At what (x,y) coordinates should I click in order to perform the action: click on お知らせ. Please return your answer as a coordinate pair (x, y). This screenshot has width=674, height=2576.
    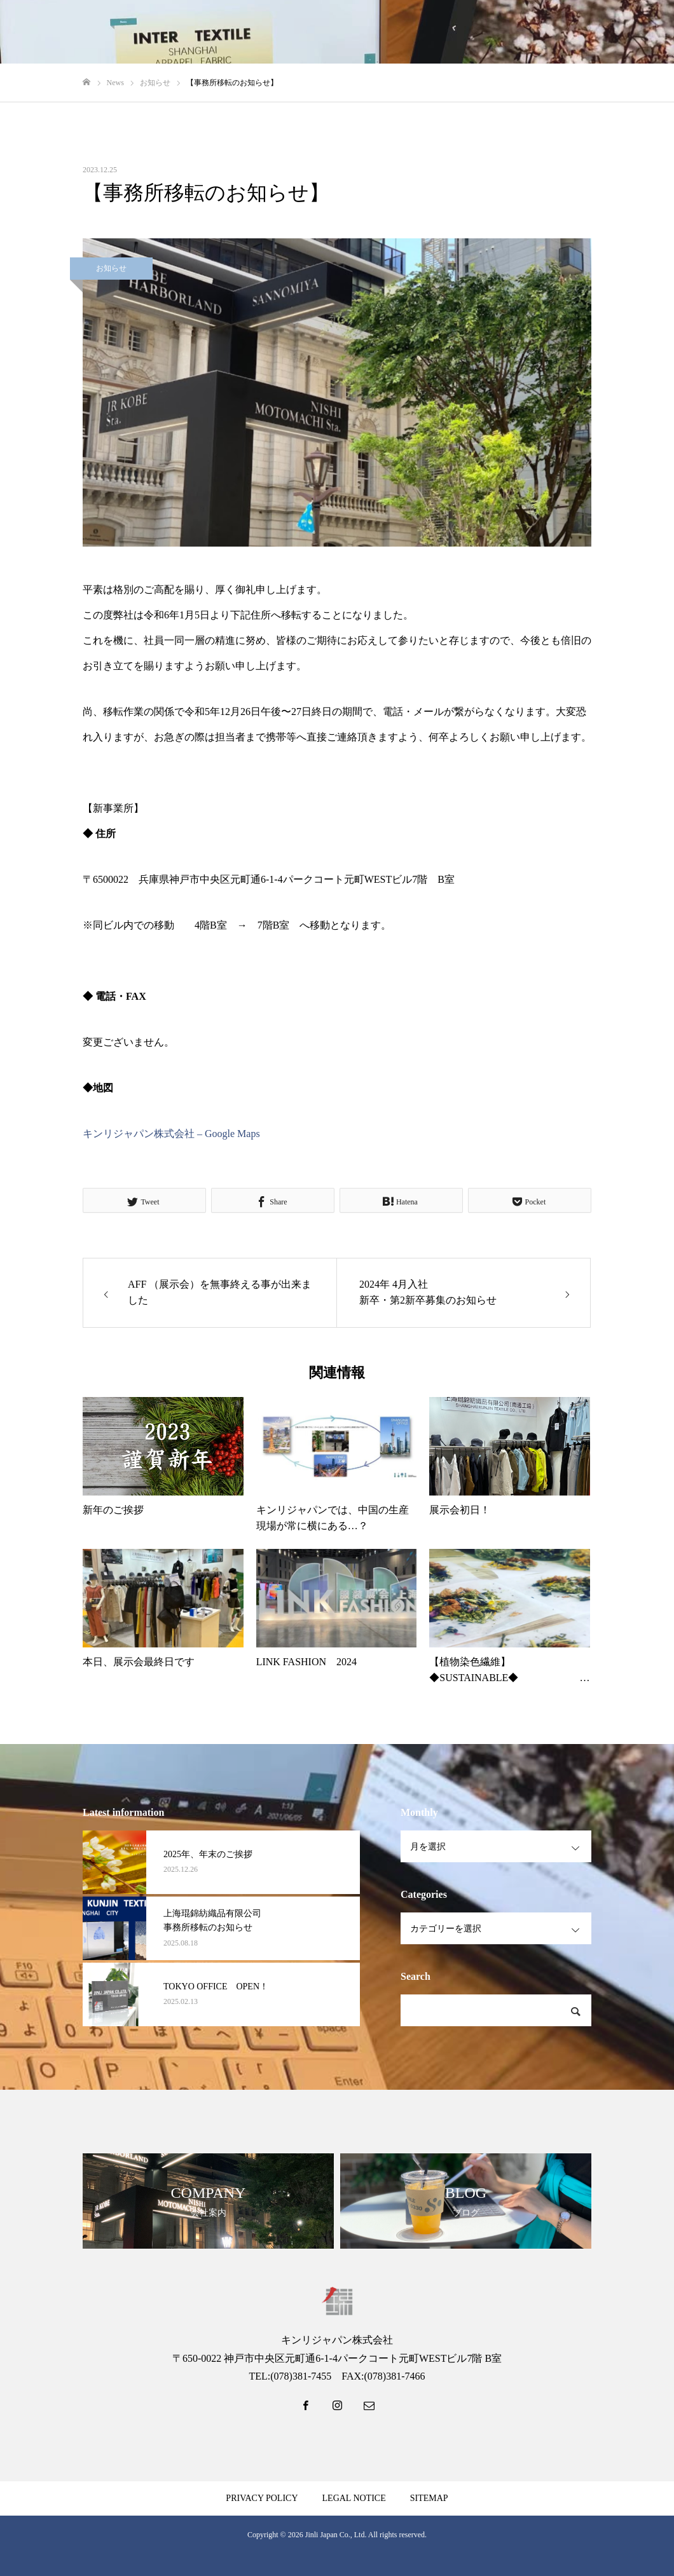
    Looking at the image, I should click on (111, 268).